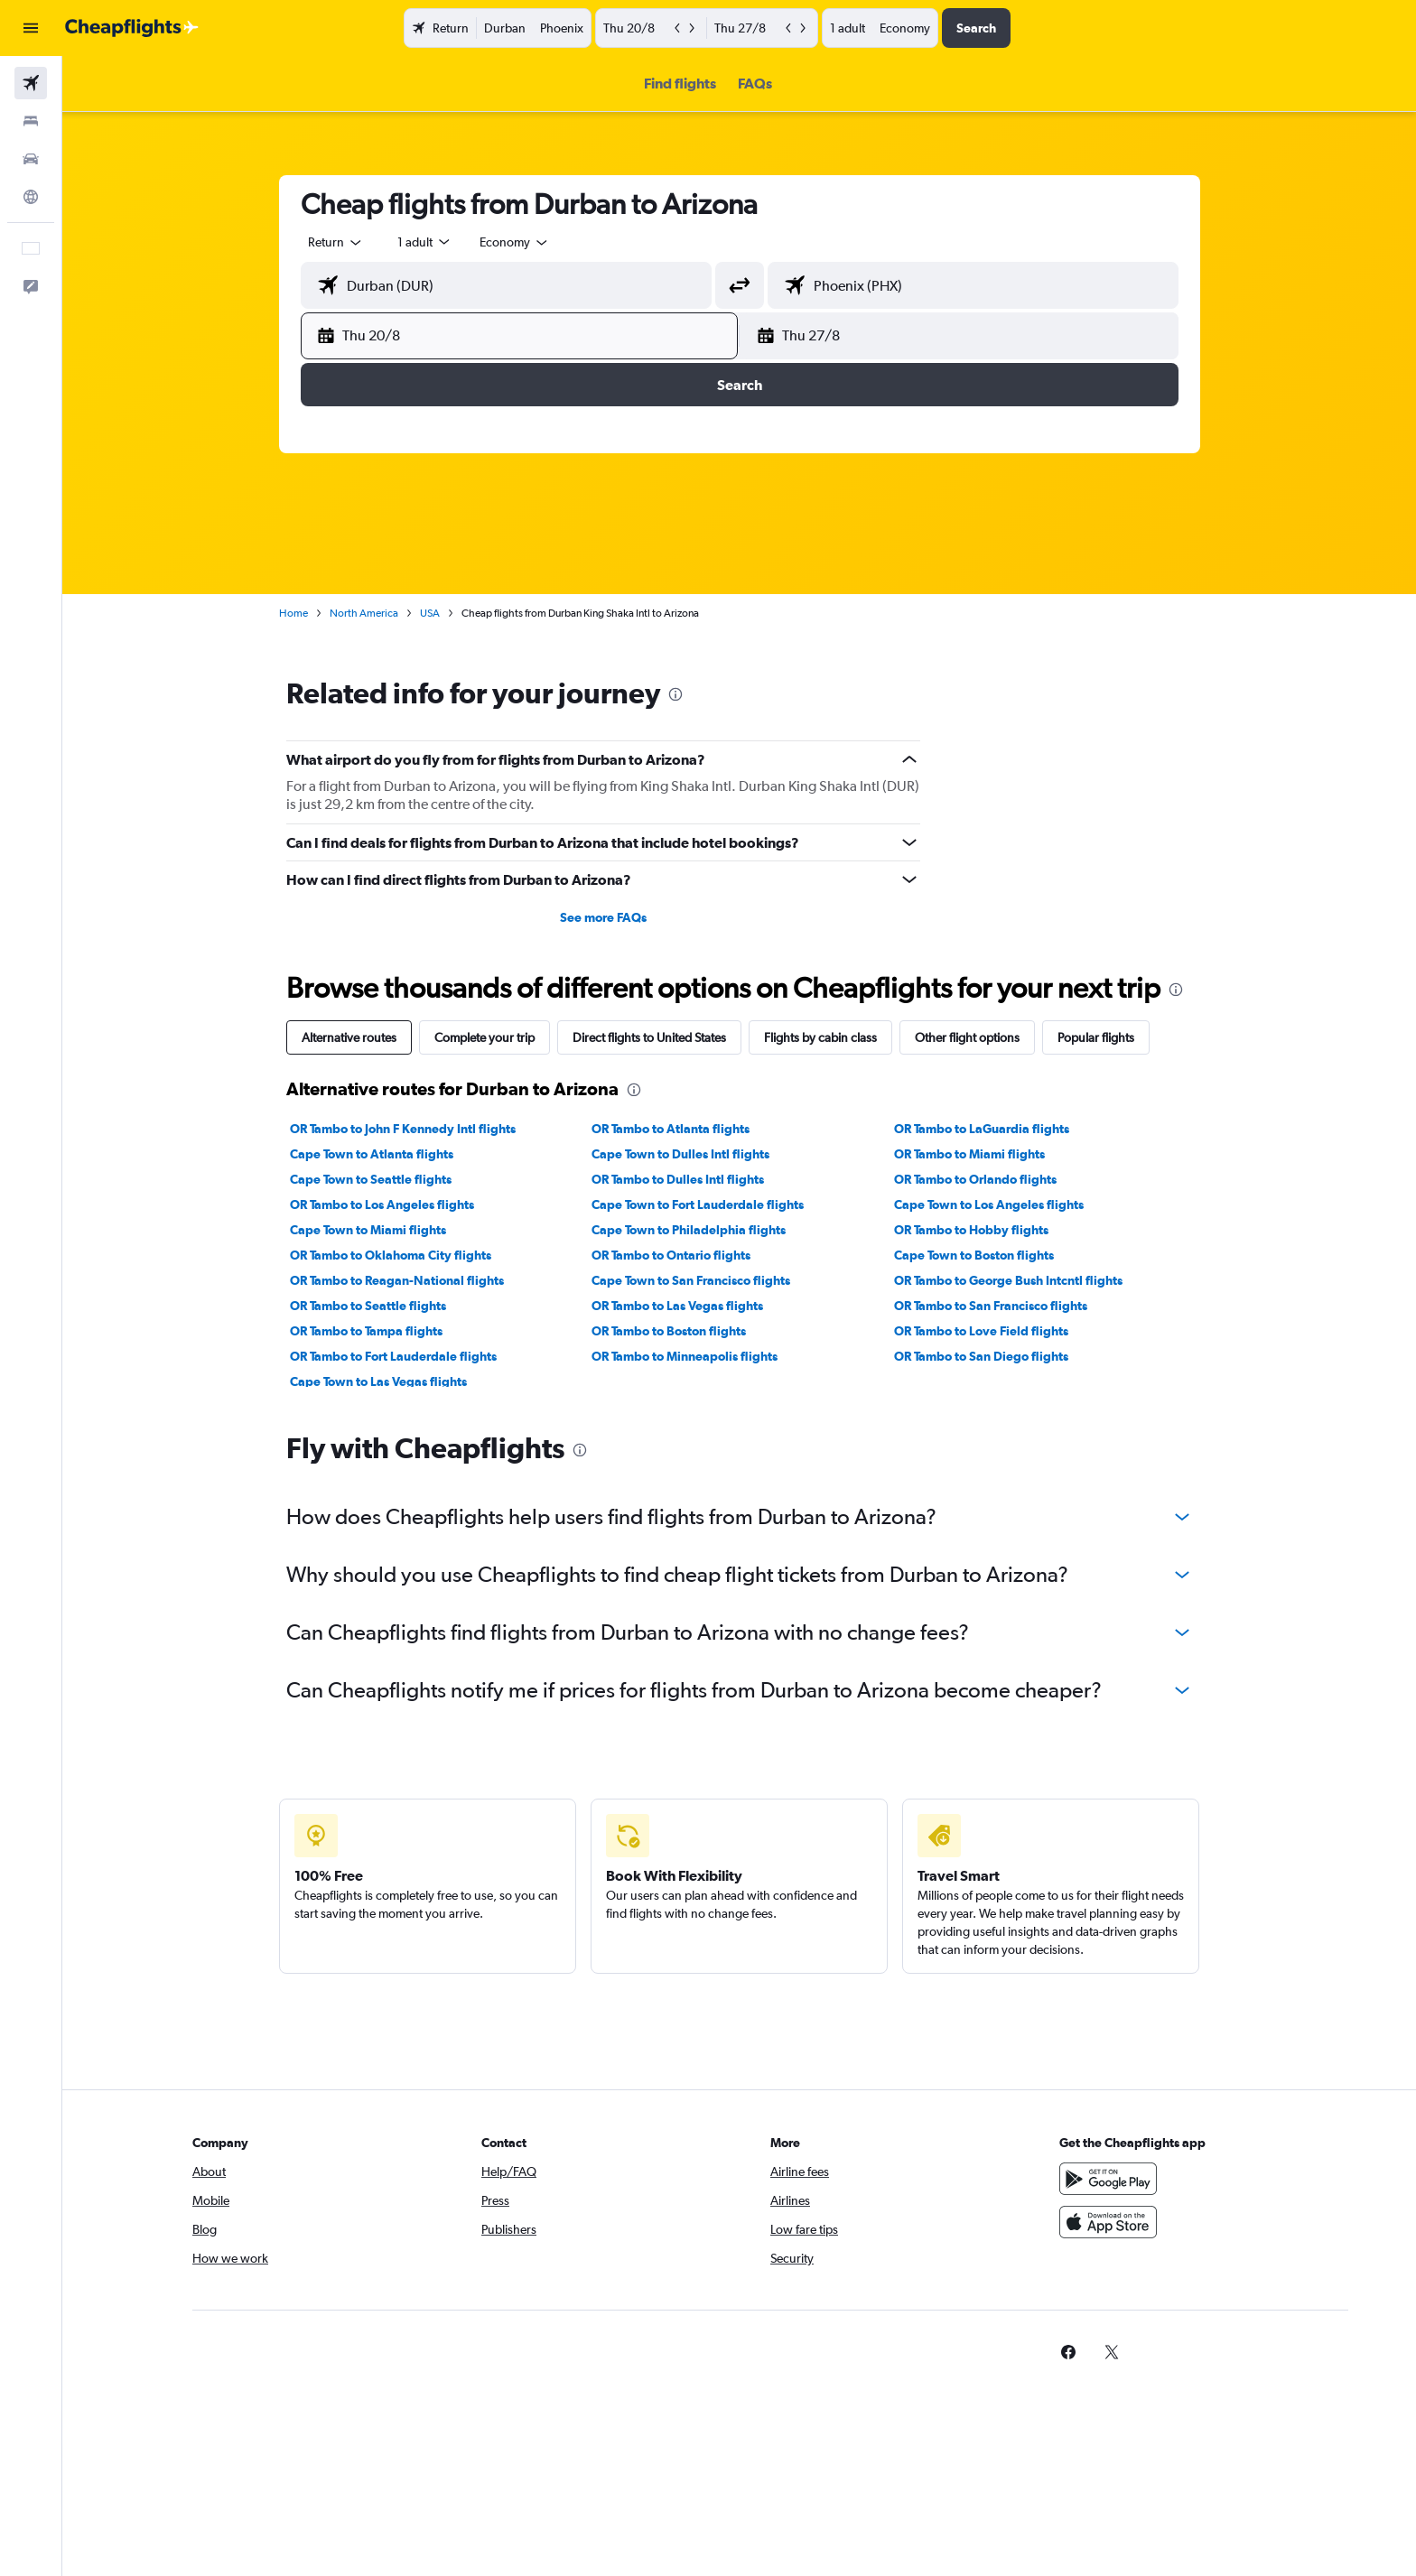  What do you see at coordinates (818, 537) in the screenshot?
I see `1 [button]` at bounding box center [818, 537].